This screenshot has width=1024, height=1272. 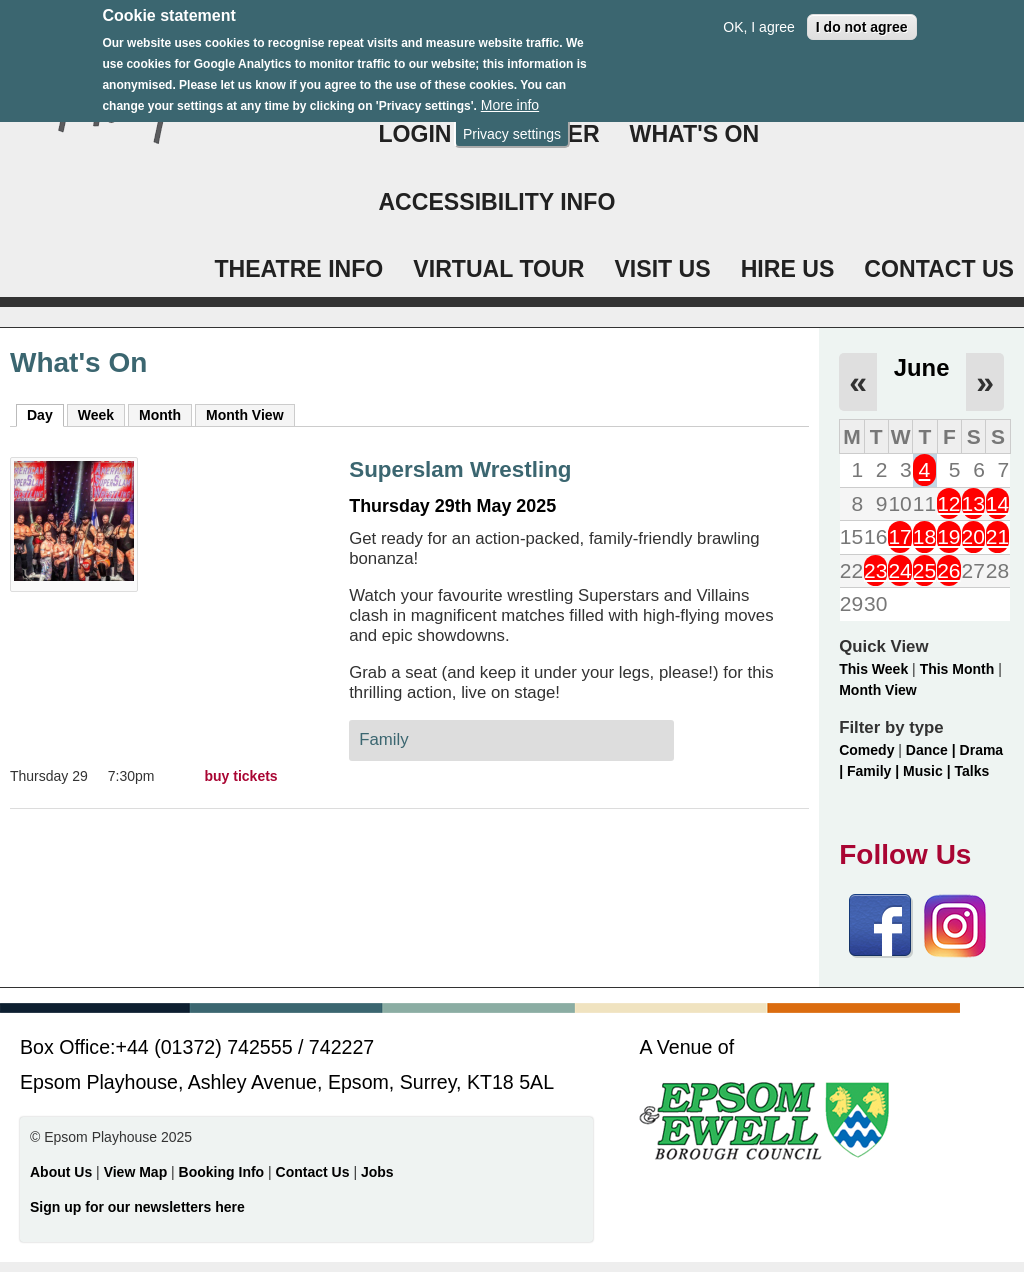 I want to click on Month, so click(x=160, y=415).